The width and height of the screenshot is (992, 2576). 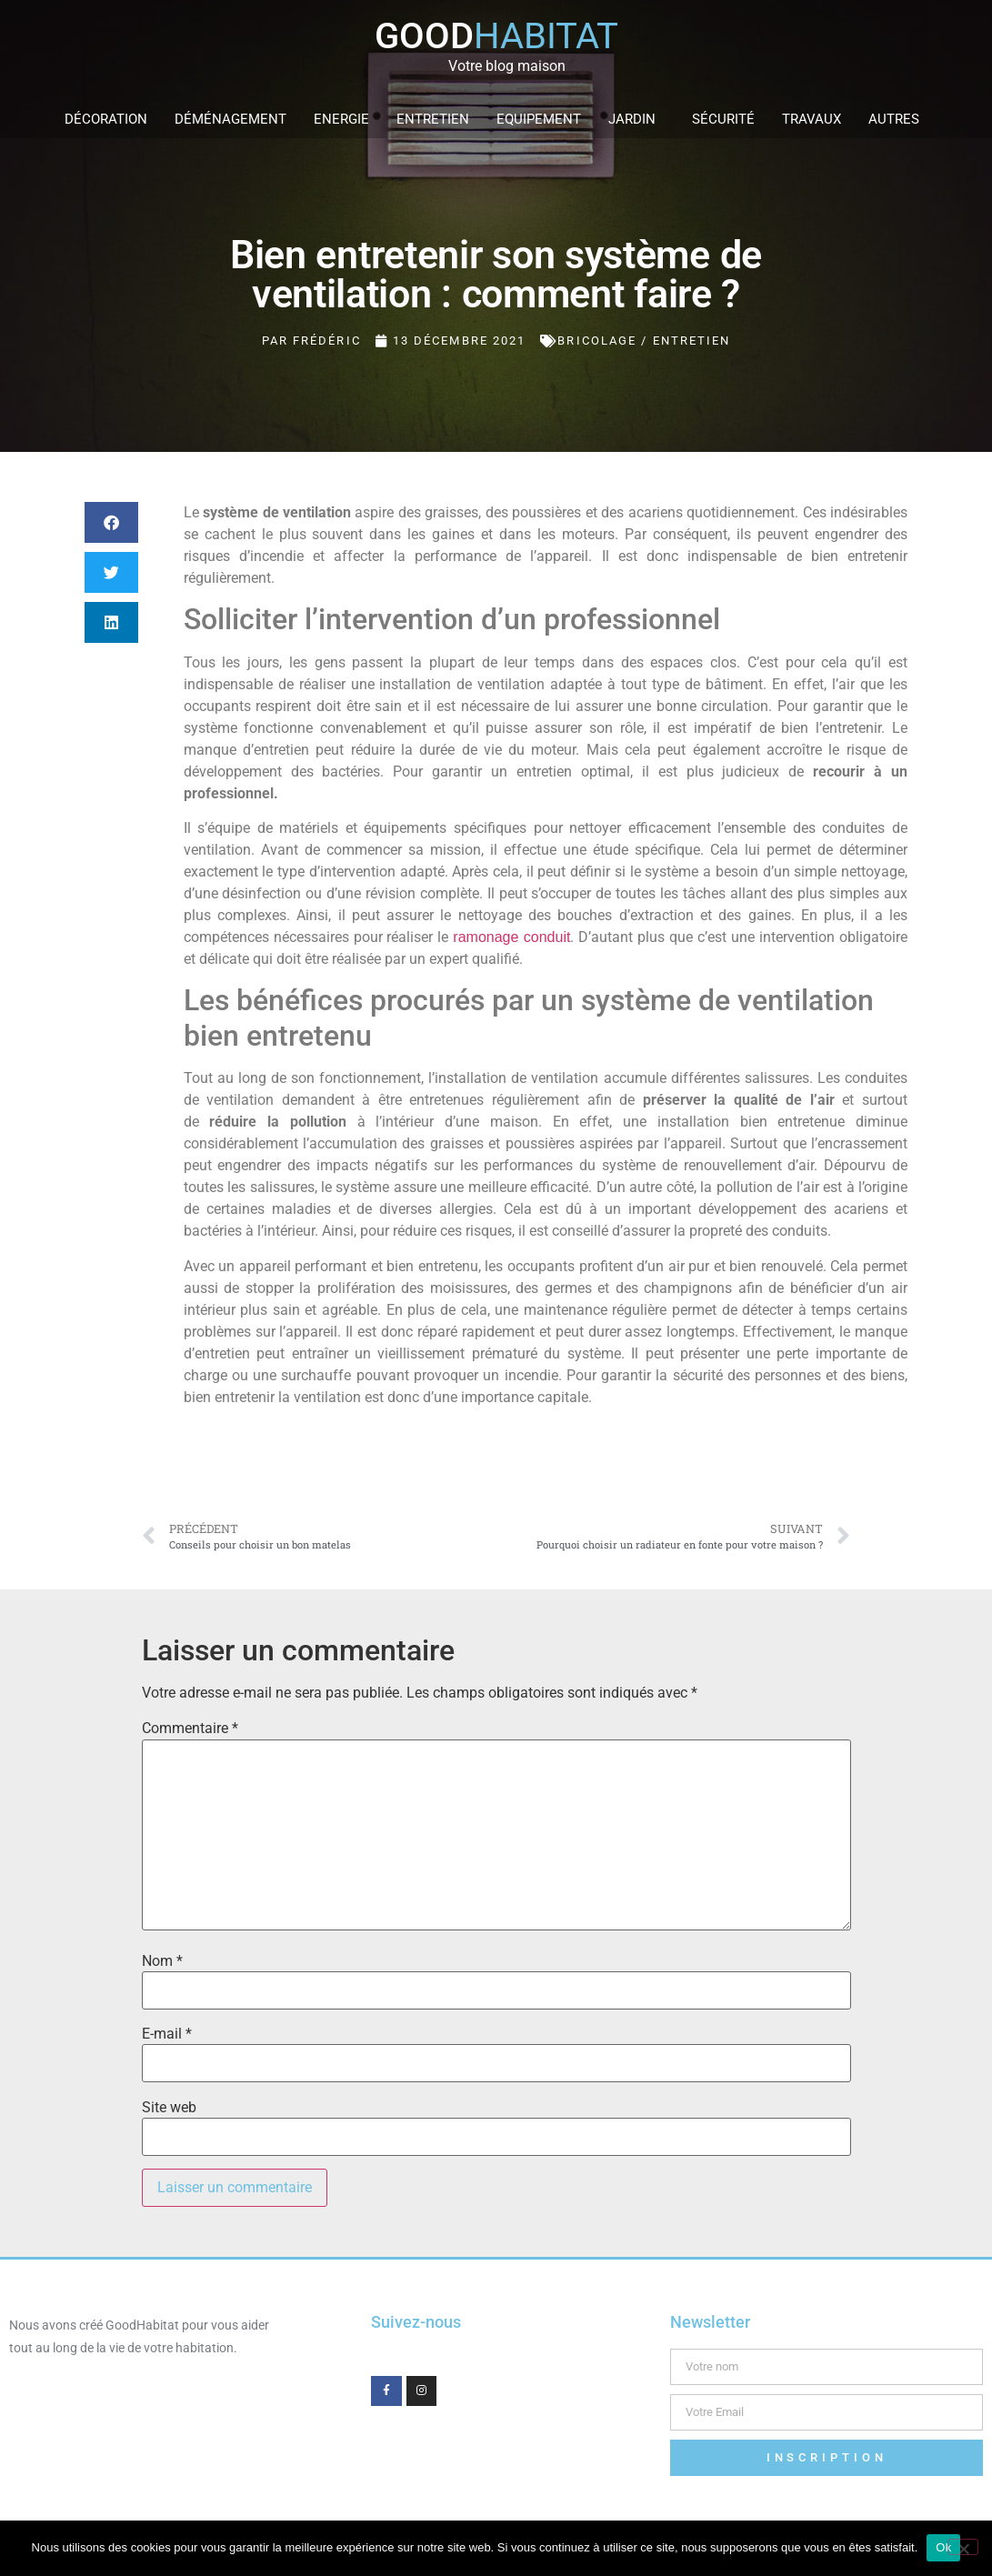 What do you see at coordinates (190, 1728) in the screenshot?
I see `Commentaire` at bounding box center [190, 1728].